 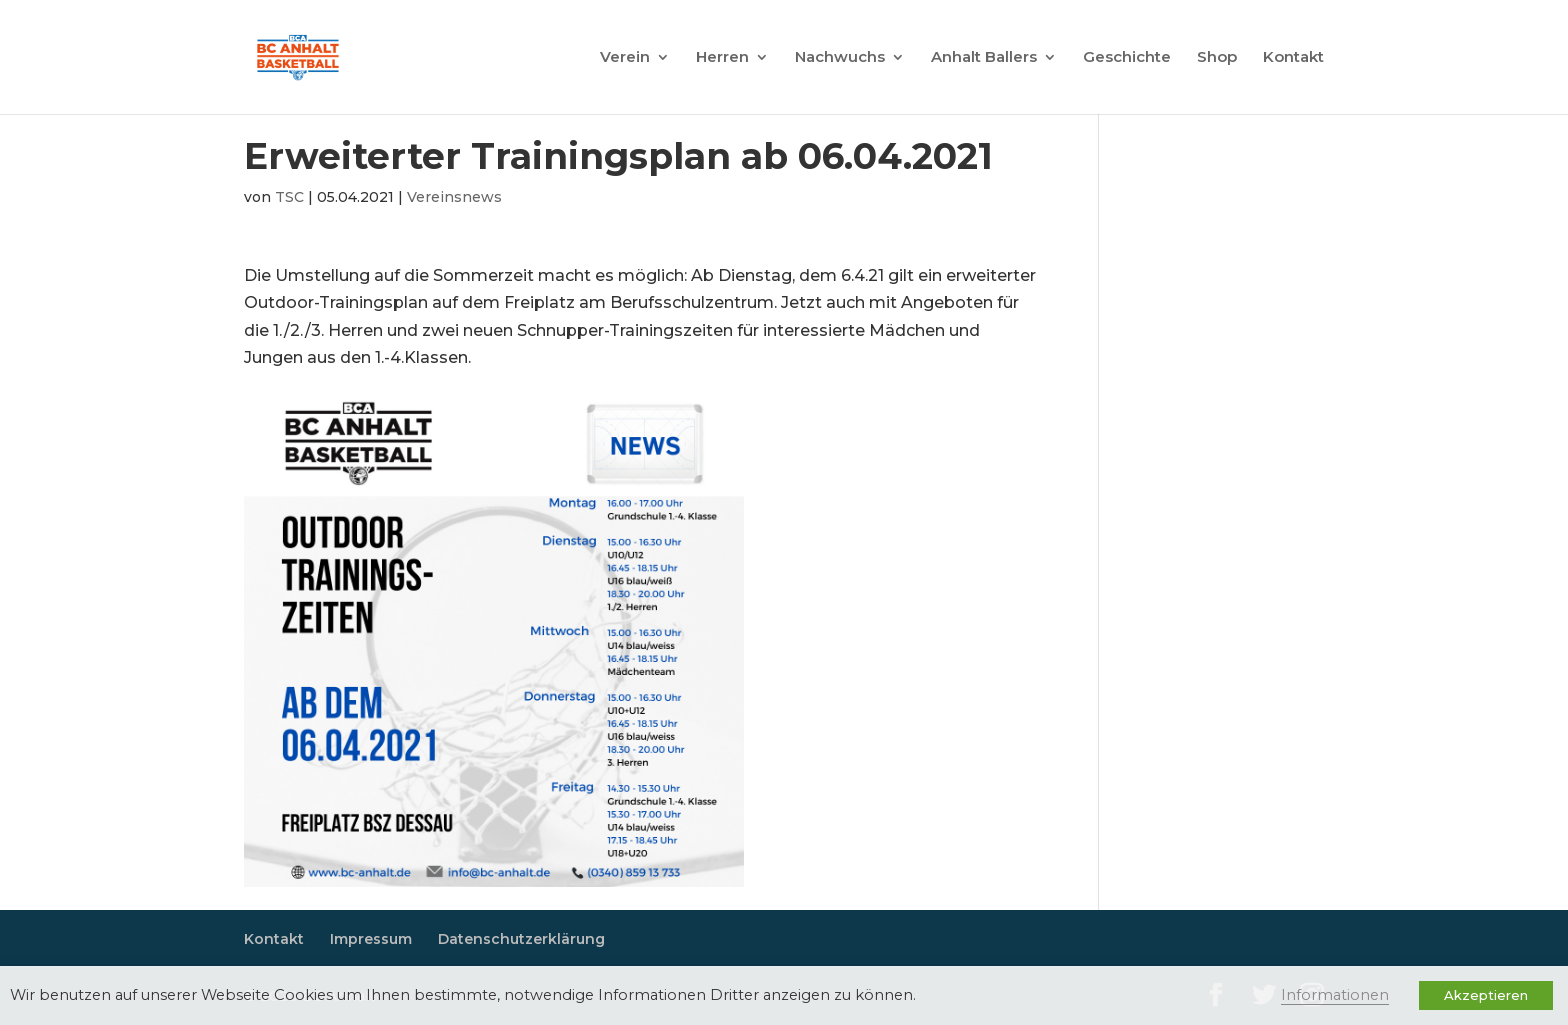 I want to click on Anhalt Ballers, so click(x=984, y=58).